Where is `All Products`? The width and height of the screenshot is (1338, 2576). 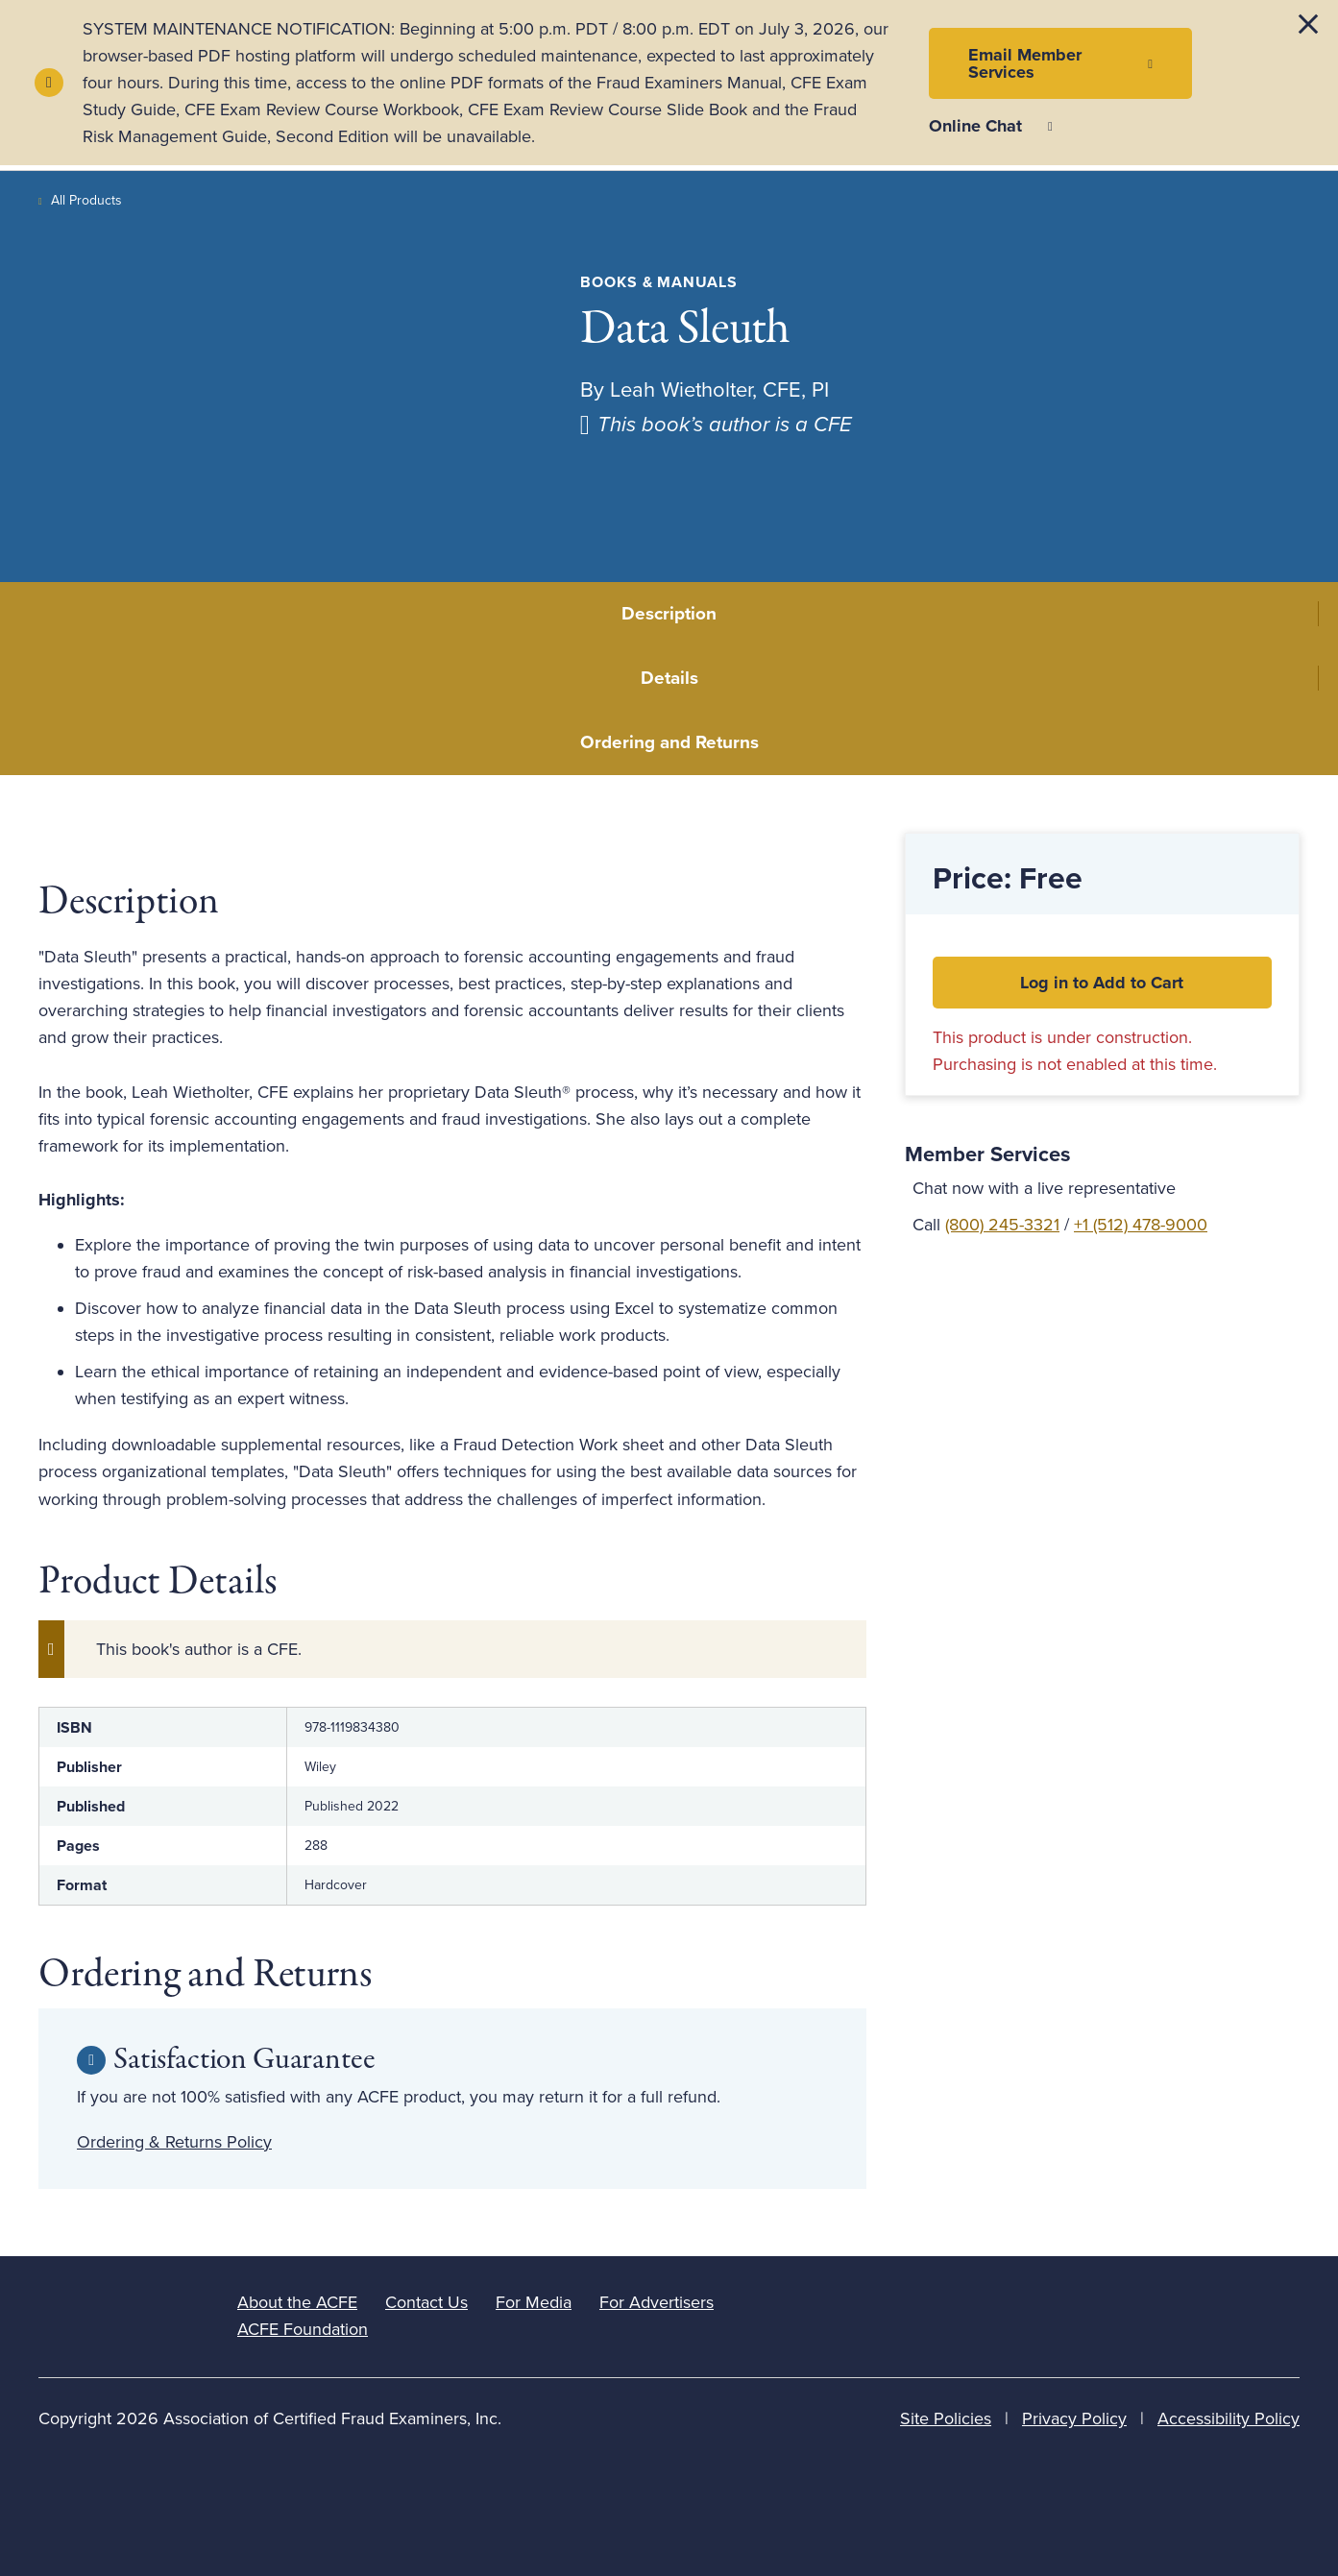 All Products is located at coordinates (86, 200).